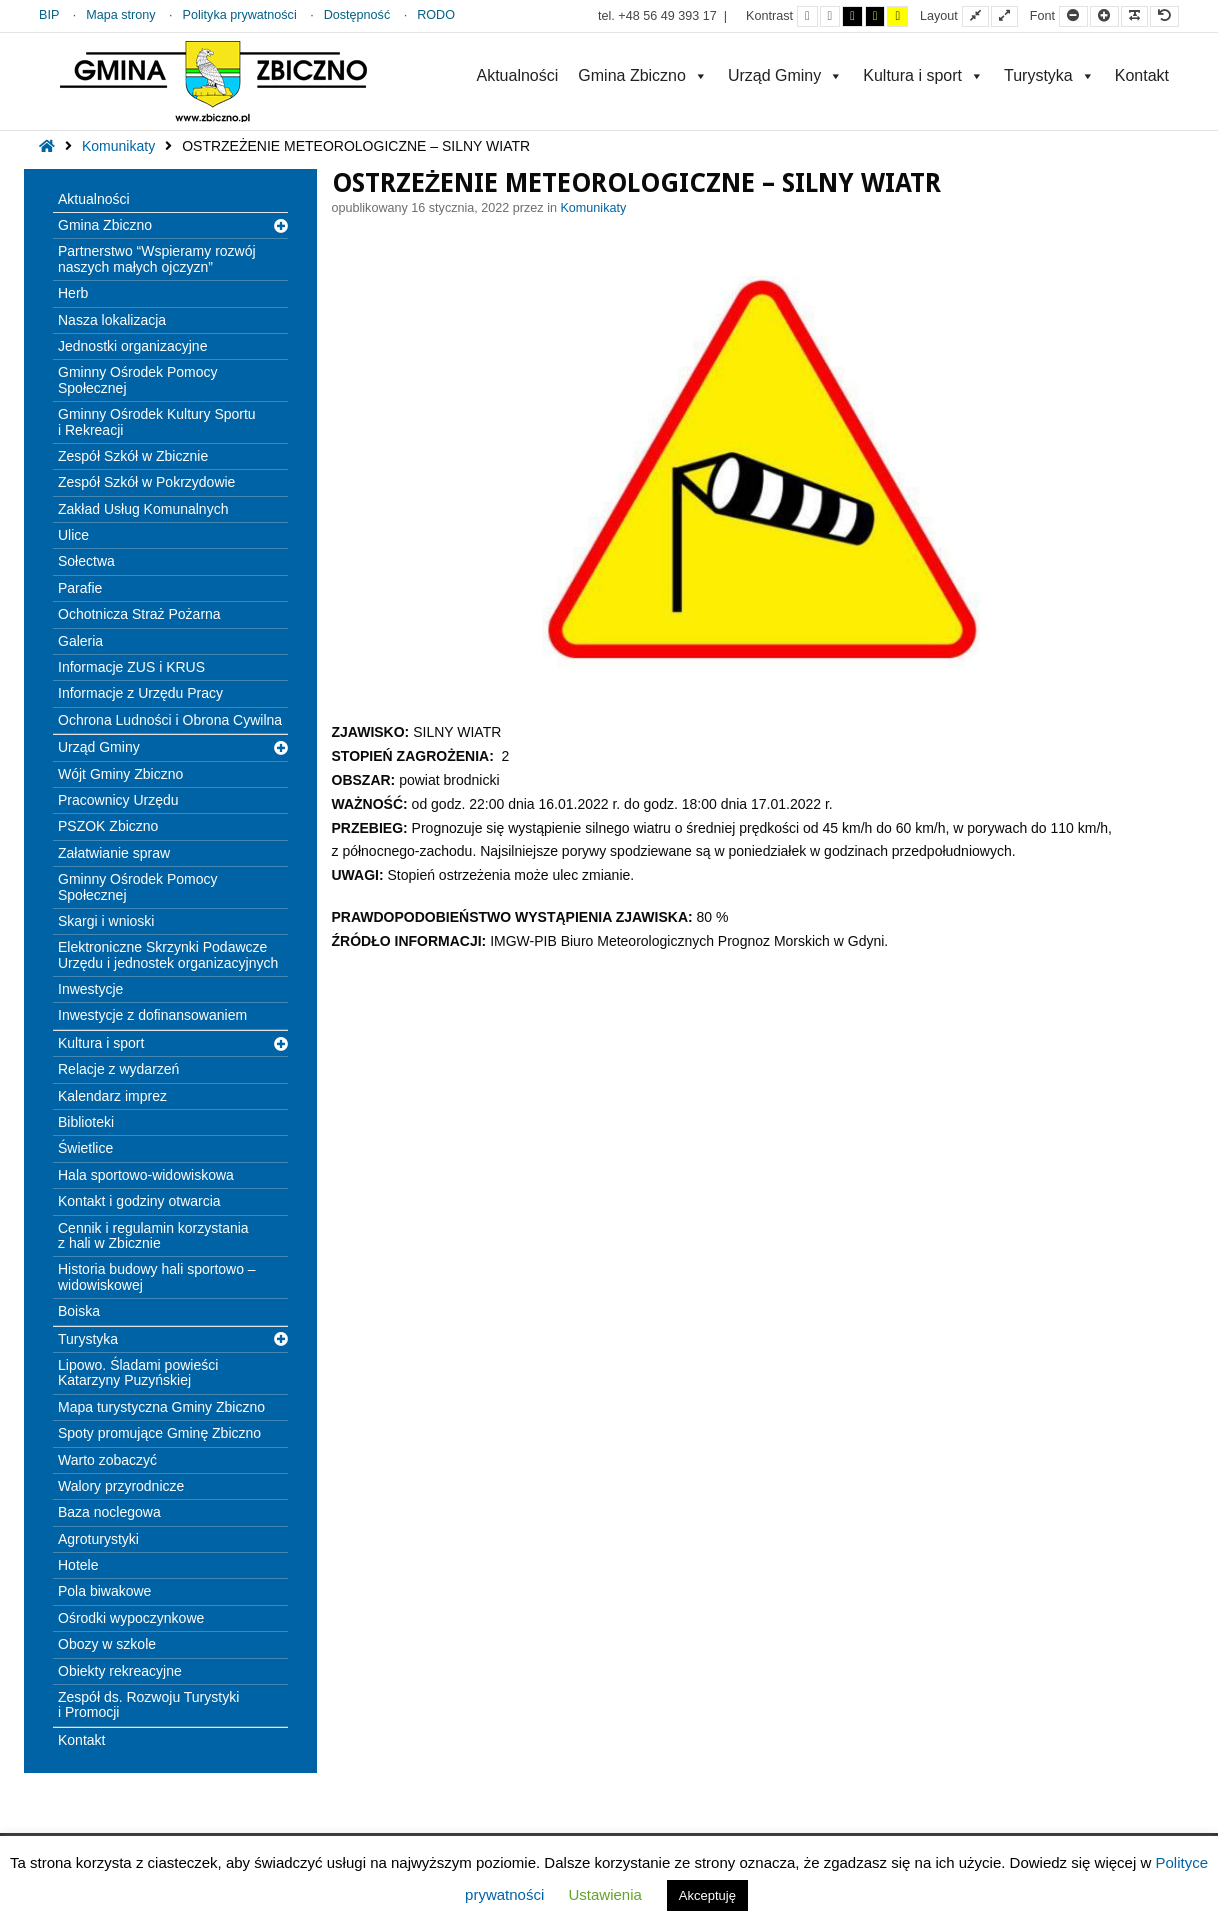 The height and width of the screenshot is (1928, 1218). I want to click on Ochotnicza Straż Pożarna, so click(139, 614).